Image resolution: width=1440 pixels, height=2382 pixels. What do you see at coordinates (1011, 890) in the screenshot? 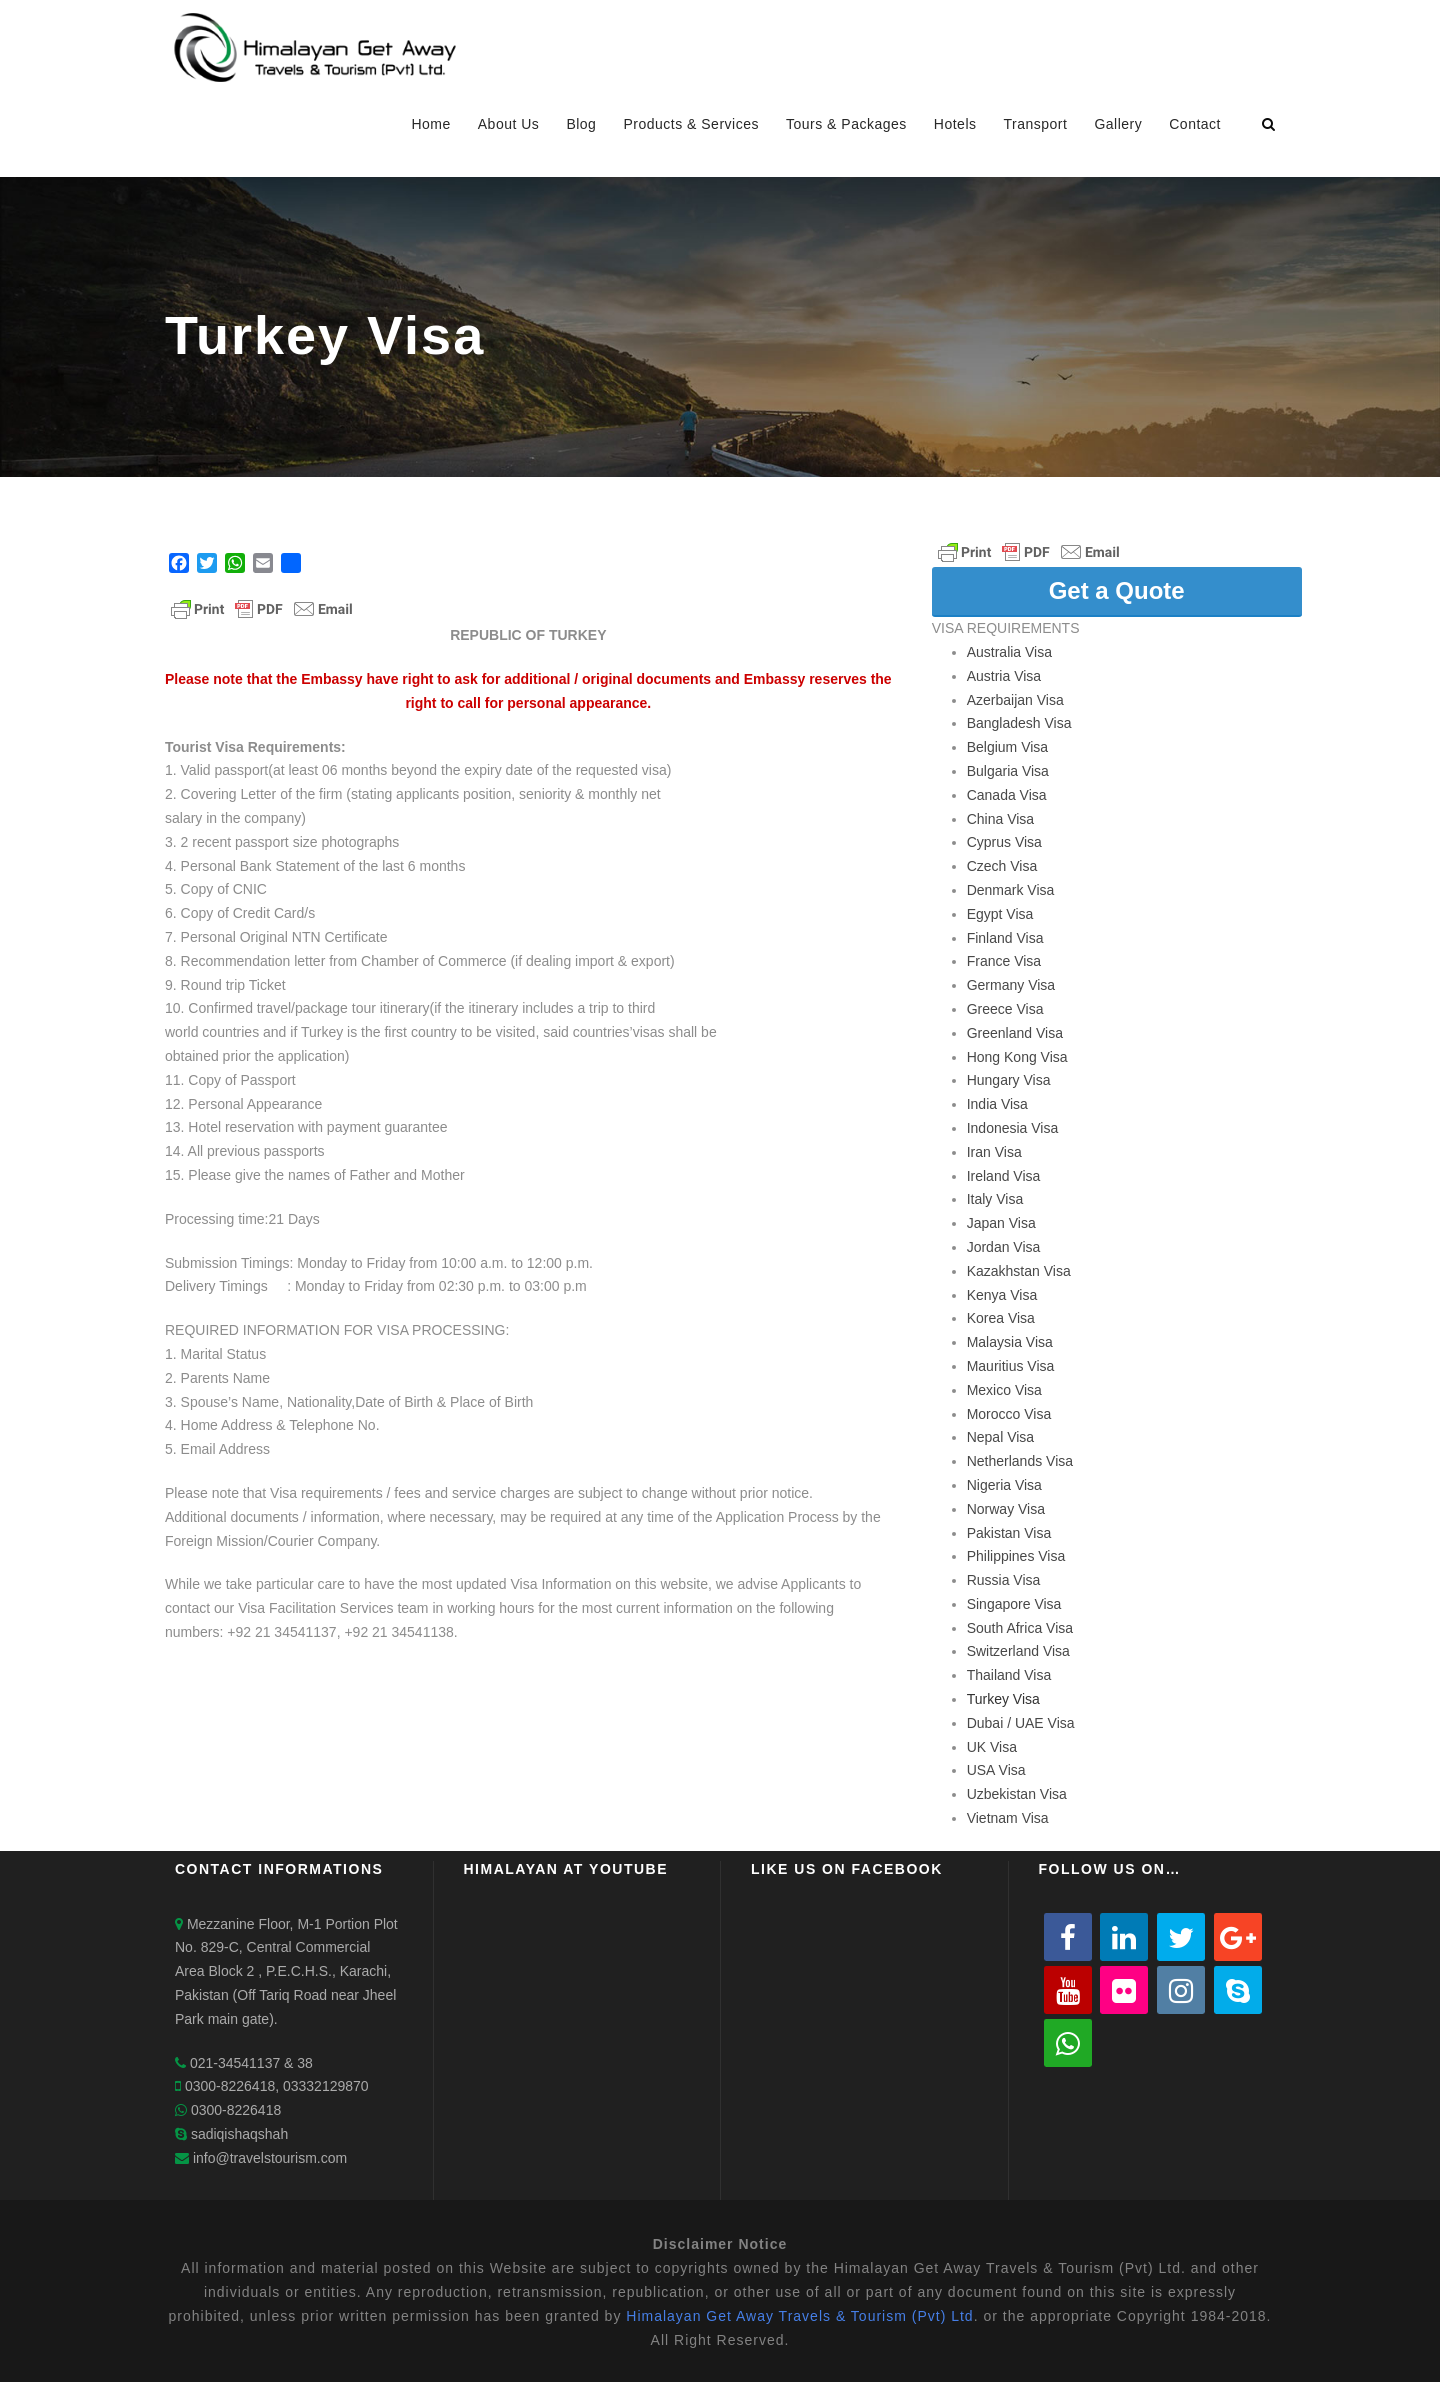
I see `Denmark Visa` at bounding box center [1011, 890].